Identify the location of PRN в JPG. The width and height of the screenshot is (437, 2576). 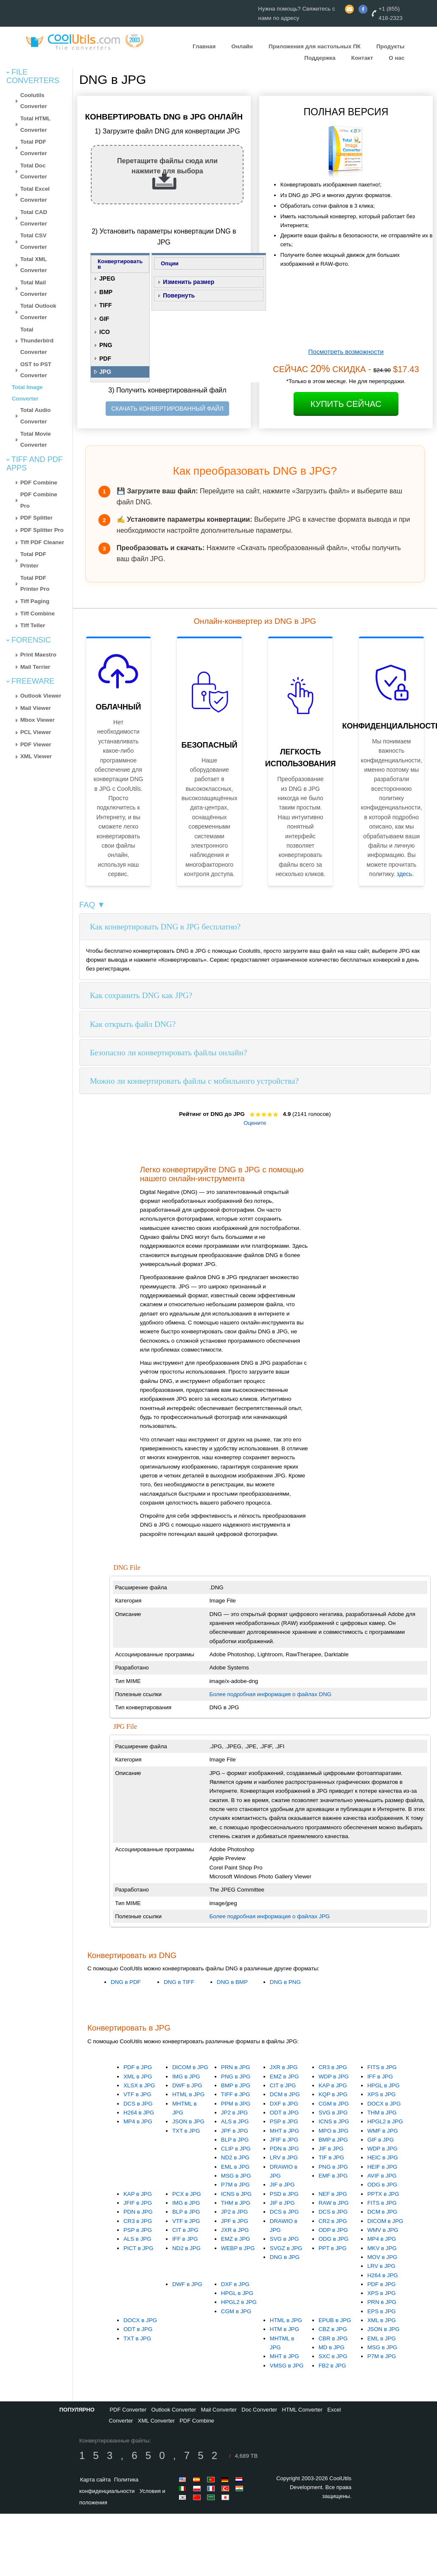
(235, 2067).